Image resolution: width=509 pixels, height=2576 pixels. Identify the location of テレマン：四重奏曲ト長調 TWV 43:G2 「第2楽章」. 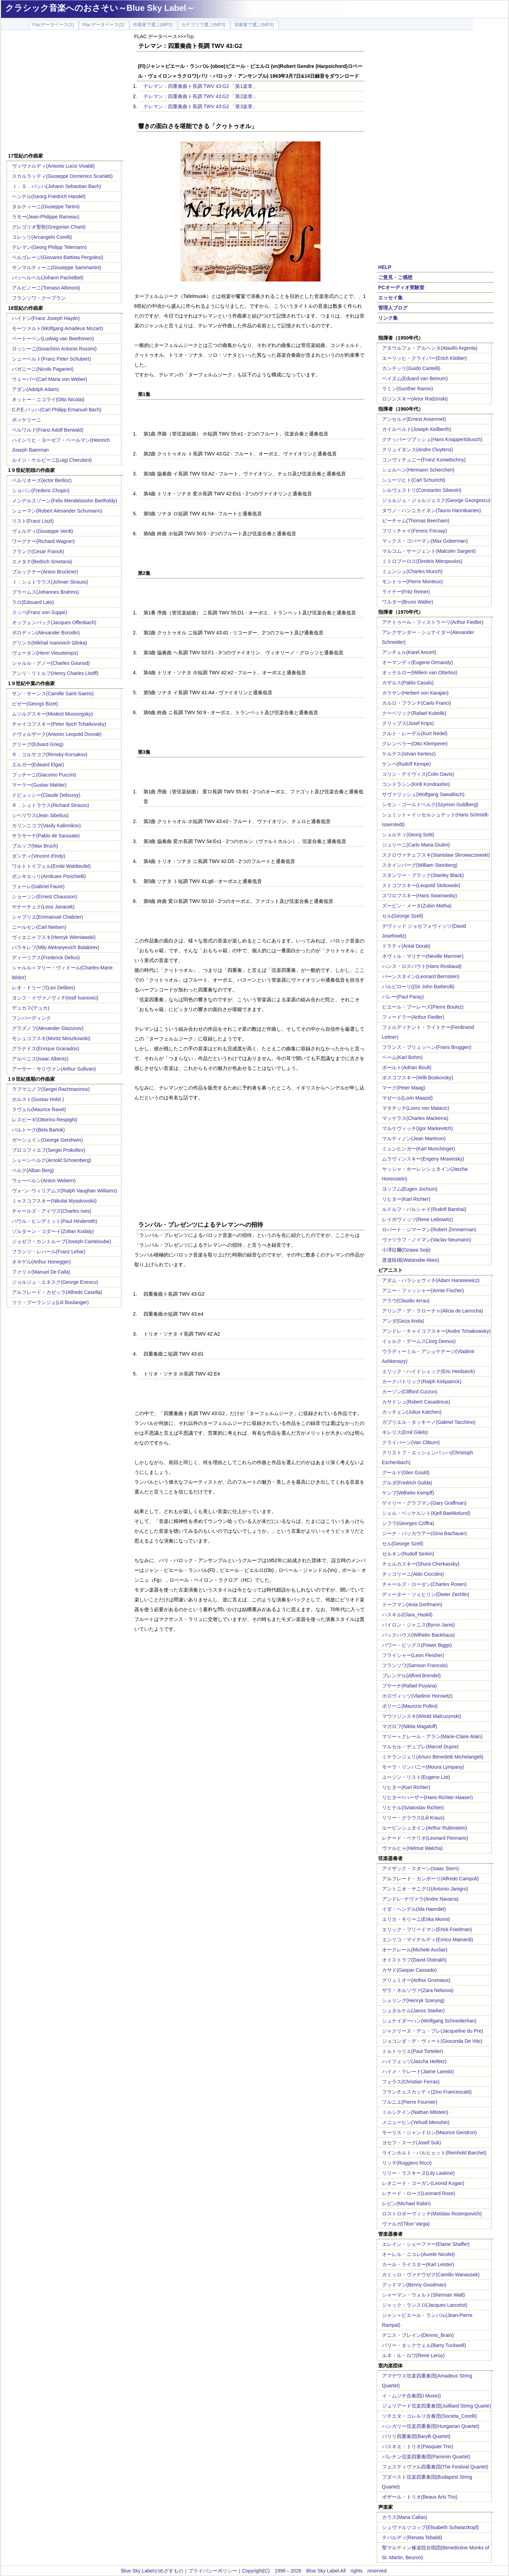
(200, 96).